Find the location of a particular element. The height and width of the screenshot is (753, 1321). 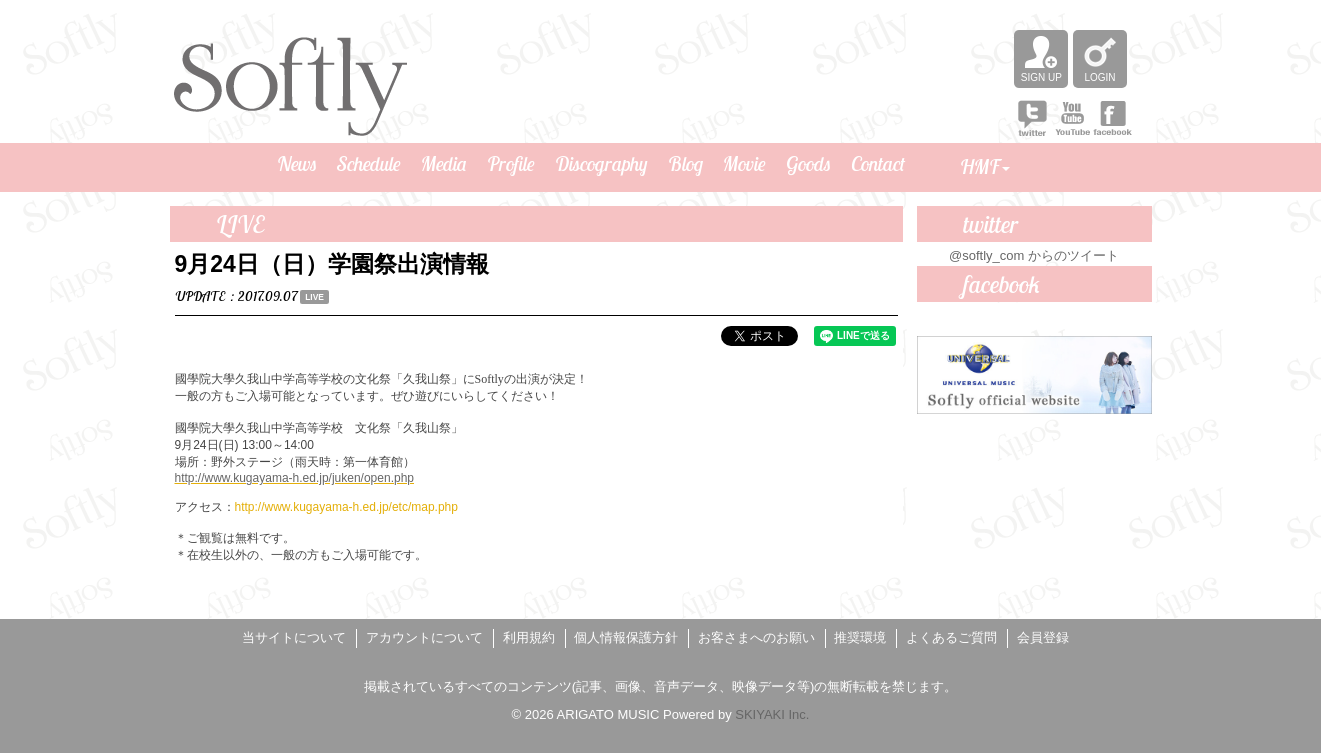

SKIYAKI Inc. is located at coordinates (772, 714).